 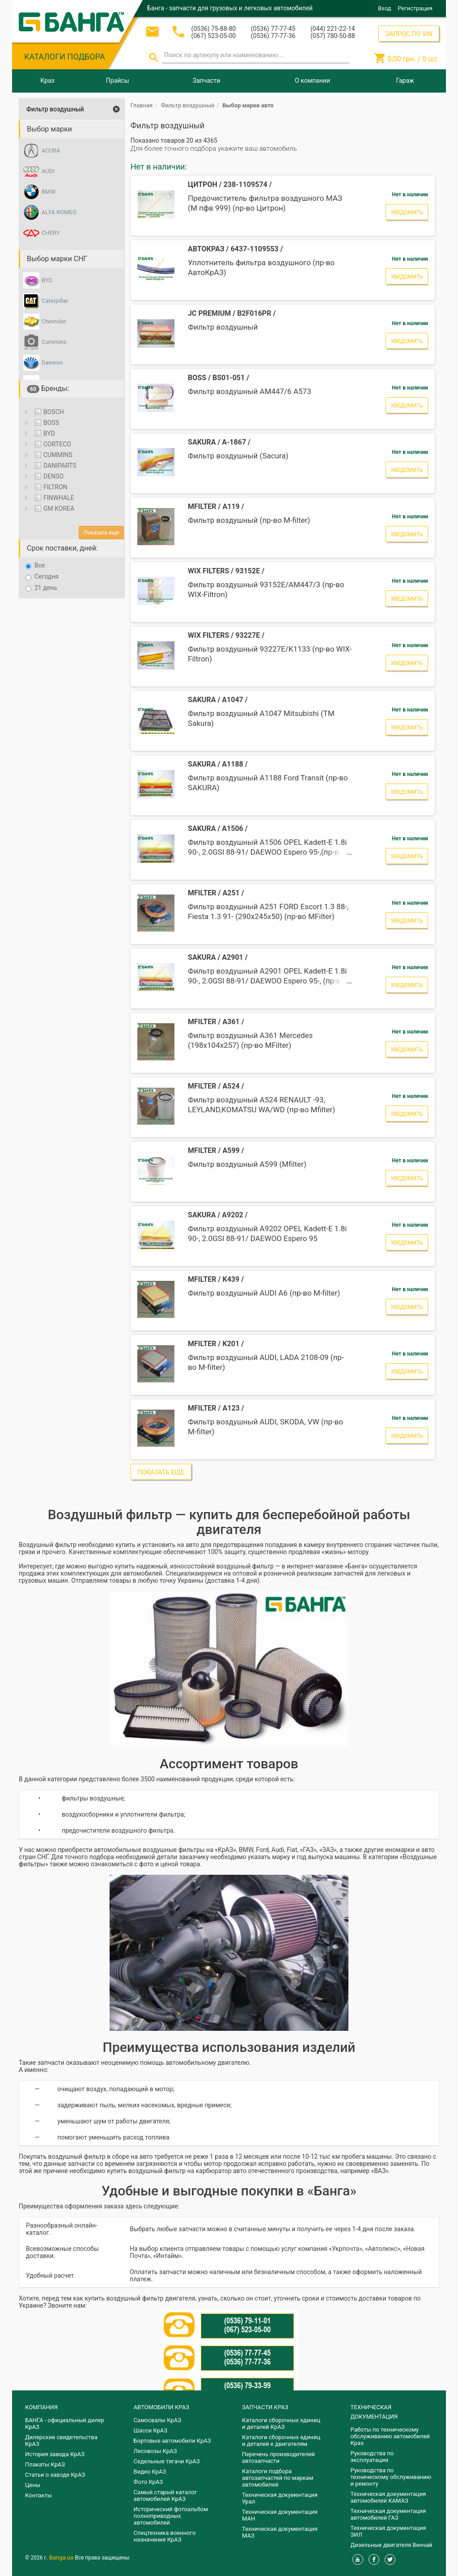 I want to click on БАНГА - официальный дилер КрАЗ, so click(x=64, y=2423).